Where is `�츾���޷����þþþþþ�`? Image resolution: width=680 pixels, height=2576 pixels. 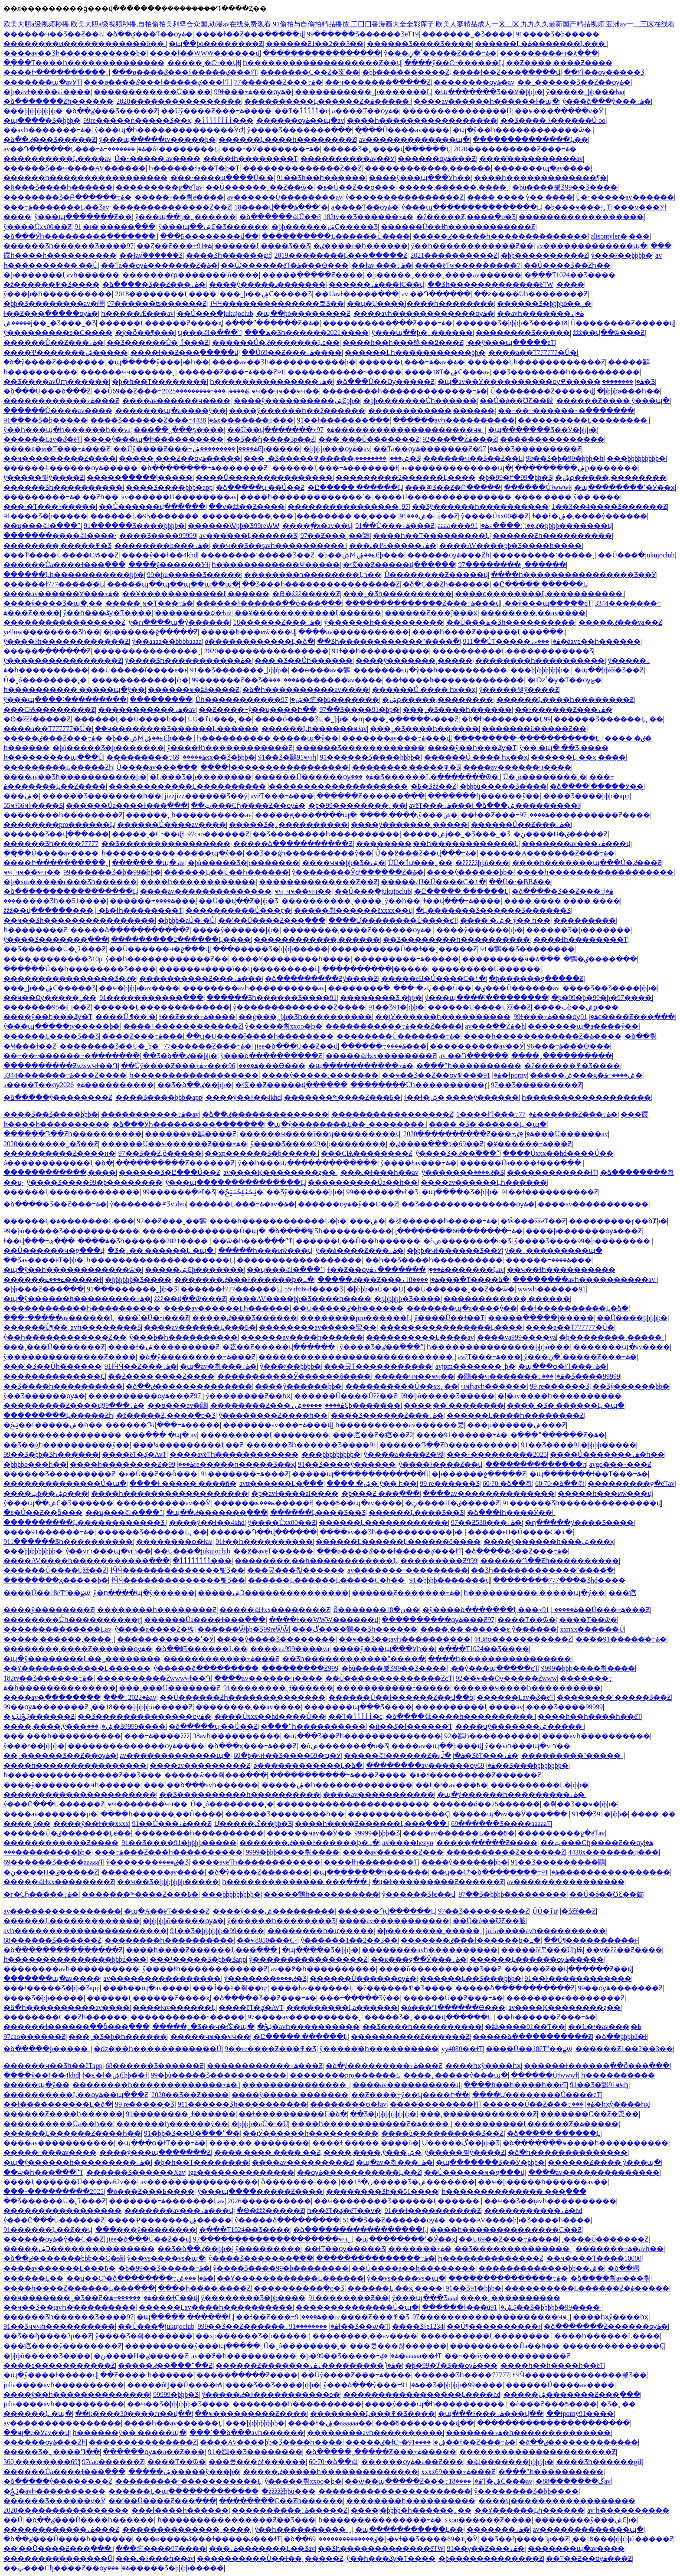
�츾���޷����þþþþþ� is located at coordinates (510, 2461).